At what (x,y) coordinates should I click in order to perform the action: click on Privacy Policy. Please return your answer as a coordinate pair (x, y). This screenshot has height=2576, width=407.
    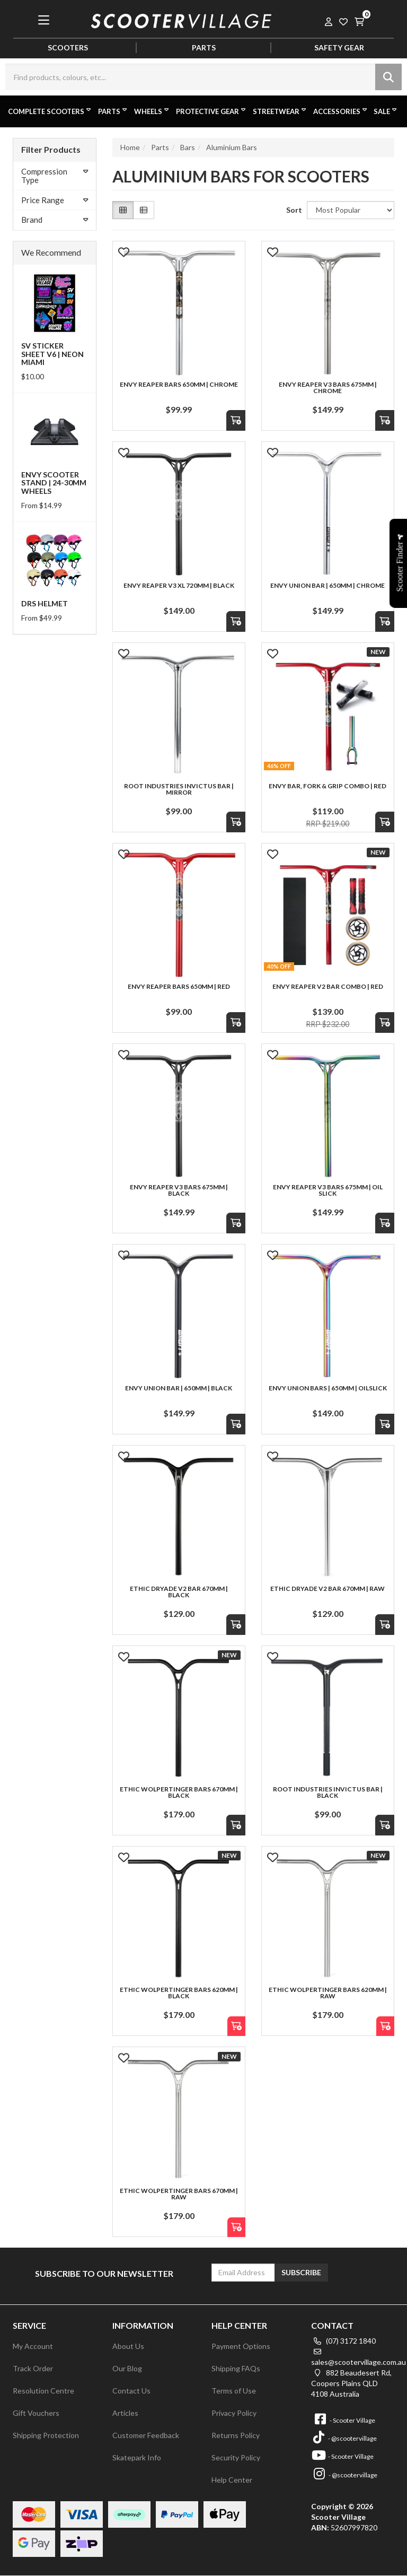
    Looking at the image, I should click on (233, 2412).